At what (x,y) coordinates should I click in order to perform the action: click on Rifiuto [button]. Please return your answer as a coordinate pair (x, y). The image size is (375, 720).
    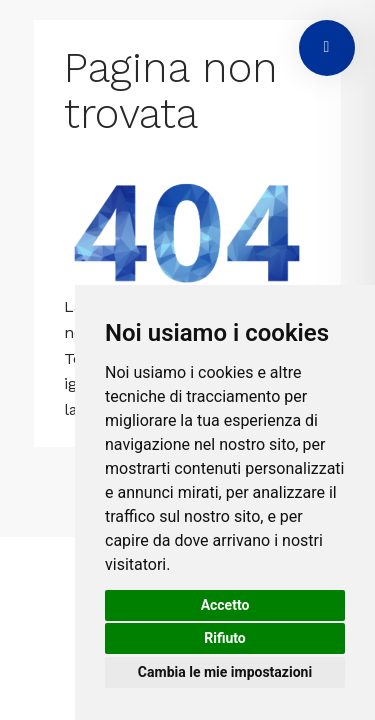
    Looking at the image, I should click on (225, 638).